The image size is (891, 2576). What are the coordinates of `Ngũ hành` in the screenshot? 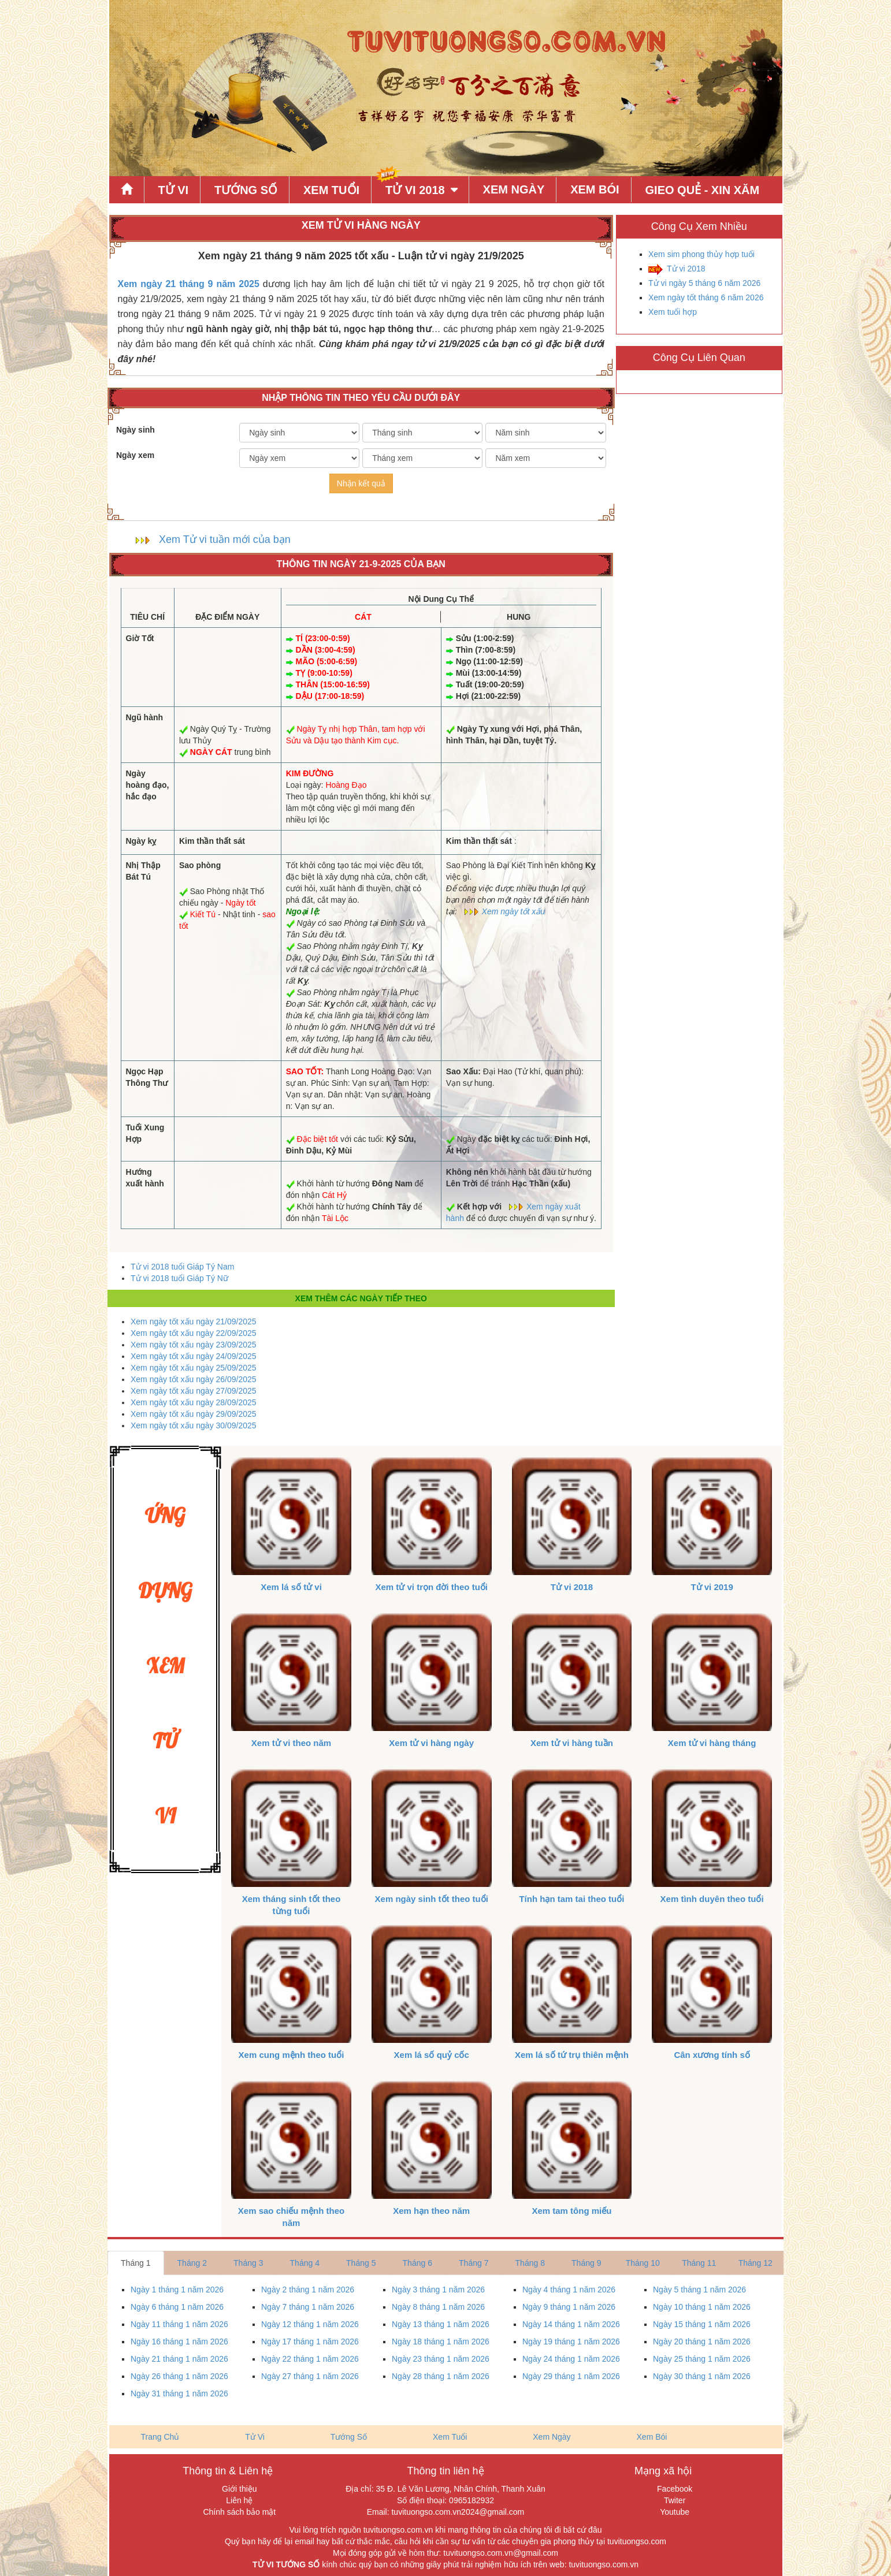 It's located at (145, 717).